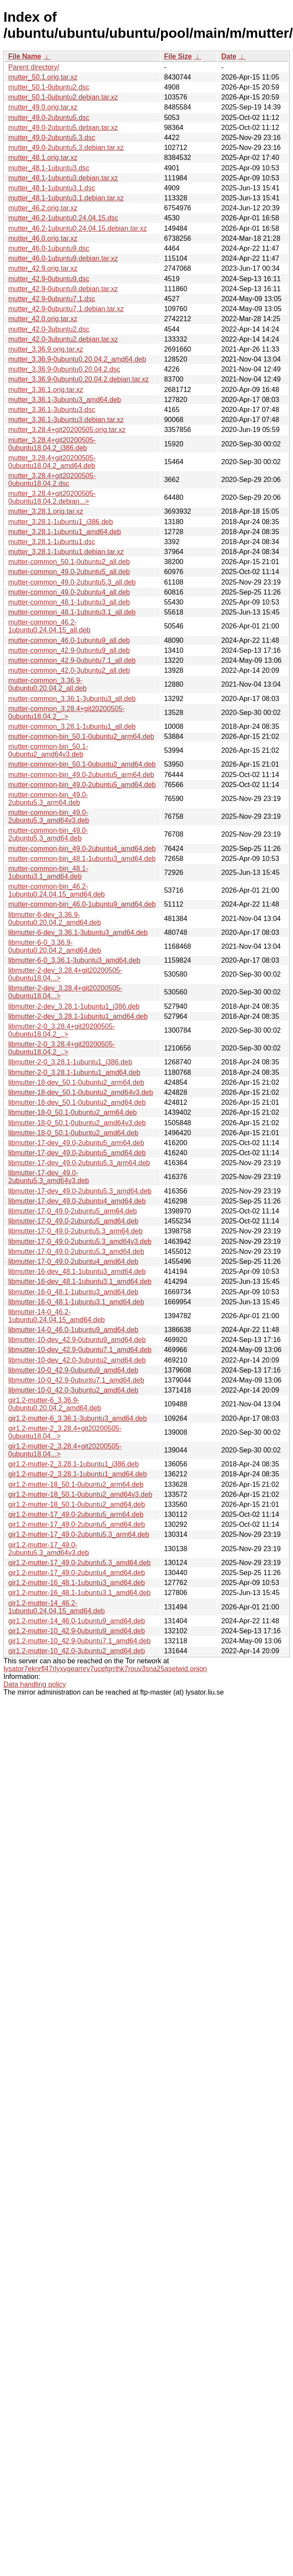 This screenshot has width=293, height=2576. I want to click on mutter_3.28.1.orig.tar.xz, so click(45, 511).